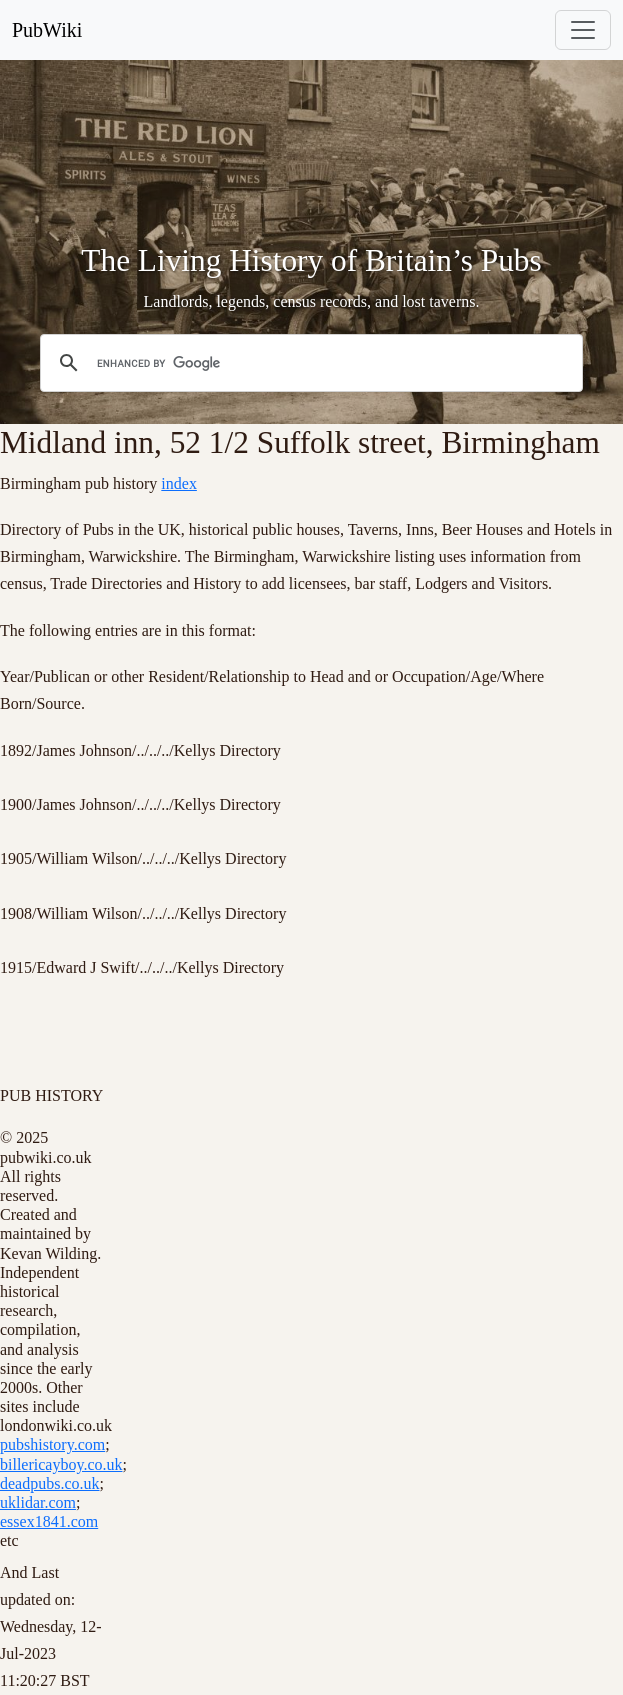 This screenshot has width=623, height=1695. Describe the element at coordinates (47, 30) in the screenshot. I see `PubWiki` at that location.